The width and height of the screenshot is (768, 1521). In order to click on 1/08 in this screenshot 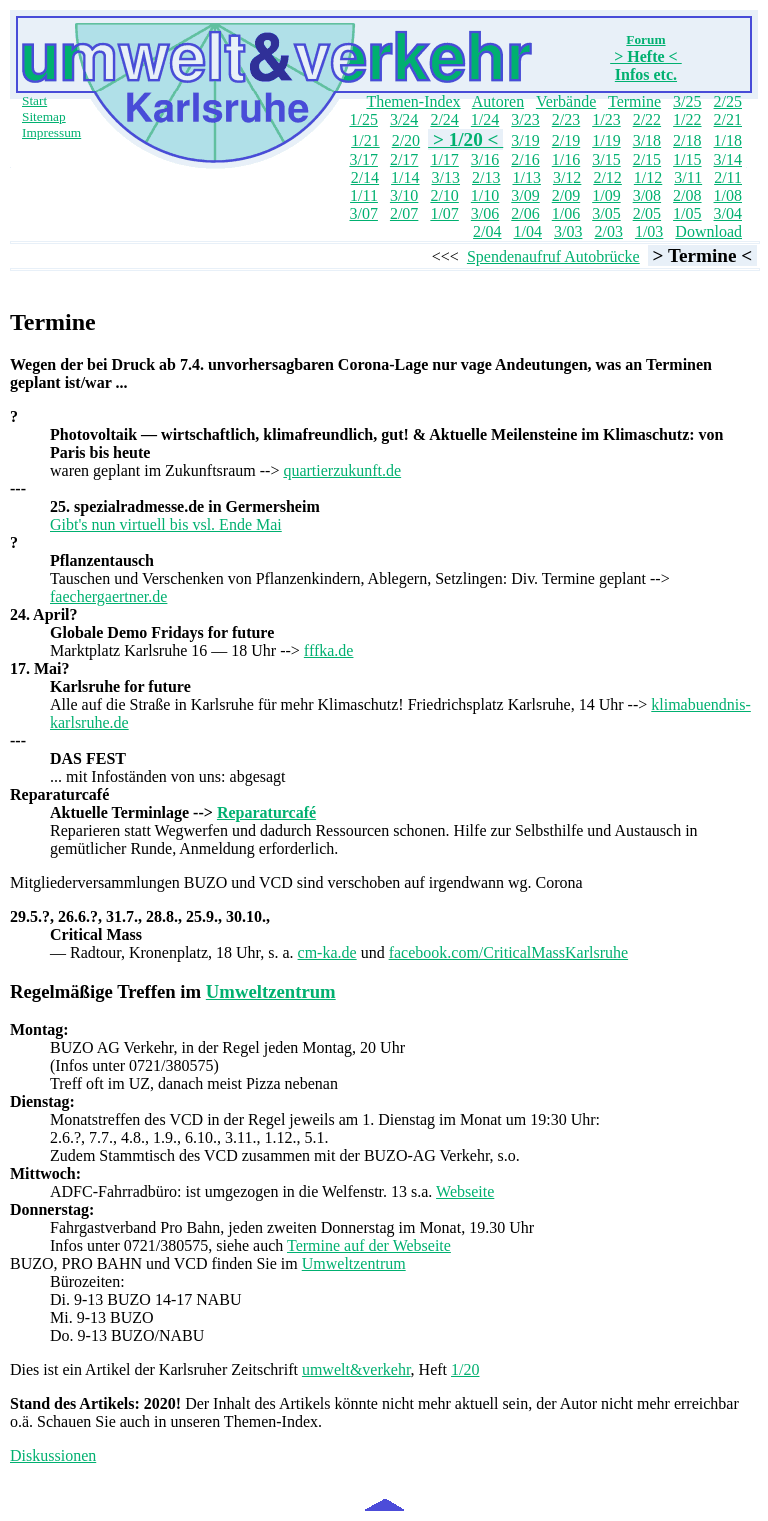, I will do `click(728, 195)`.